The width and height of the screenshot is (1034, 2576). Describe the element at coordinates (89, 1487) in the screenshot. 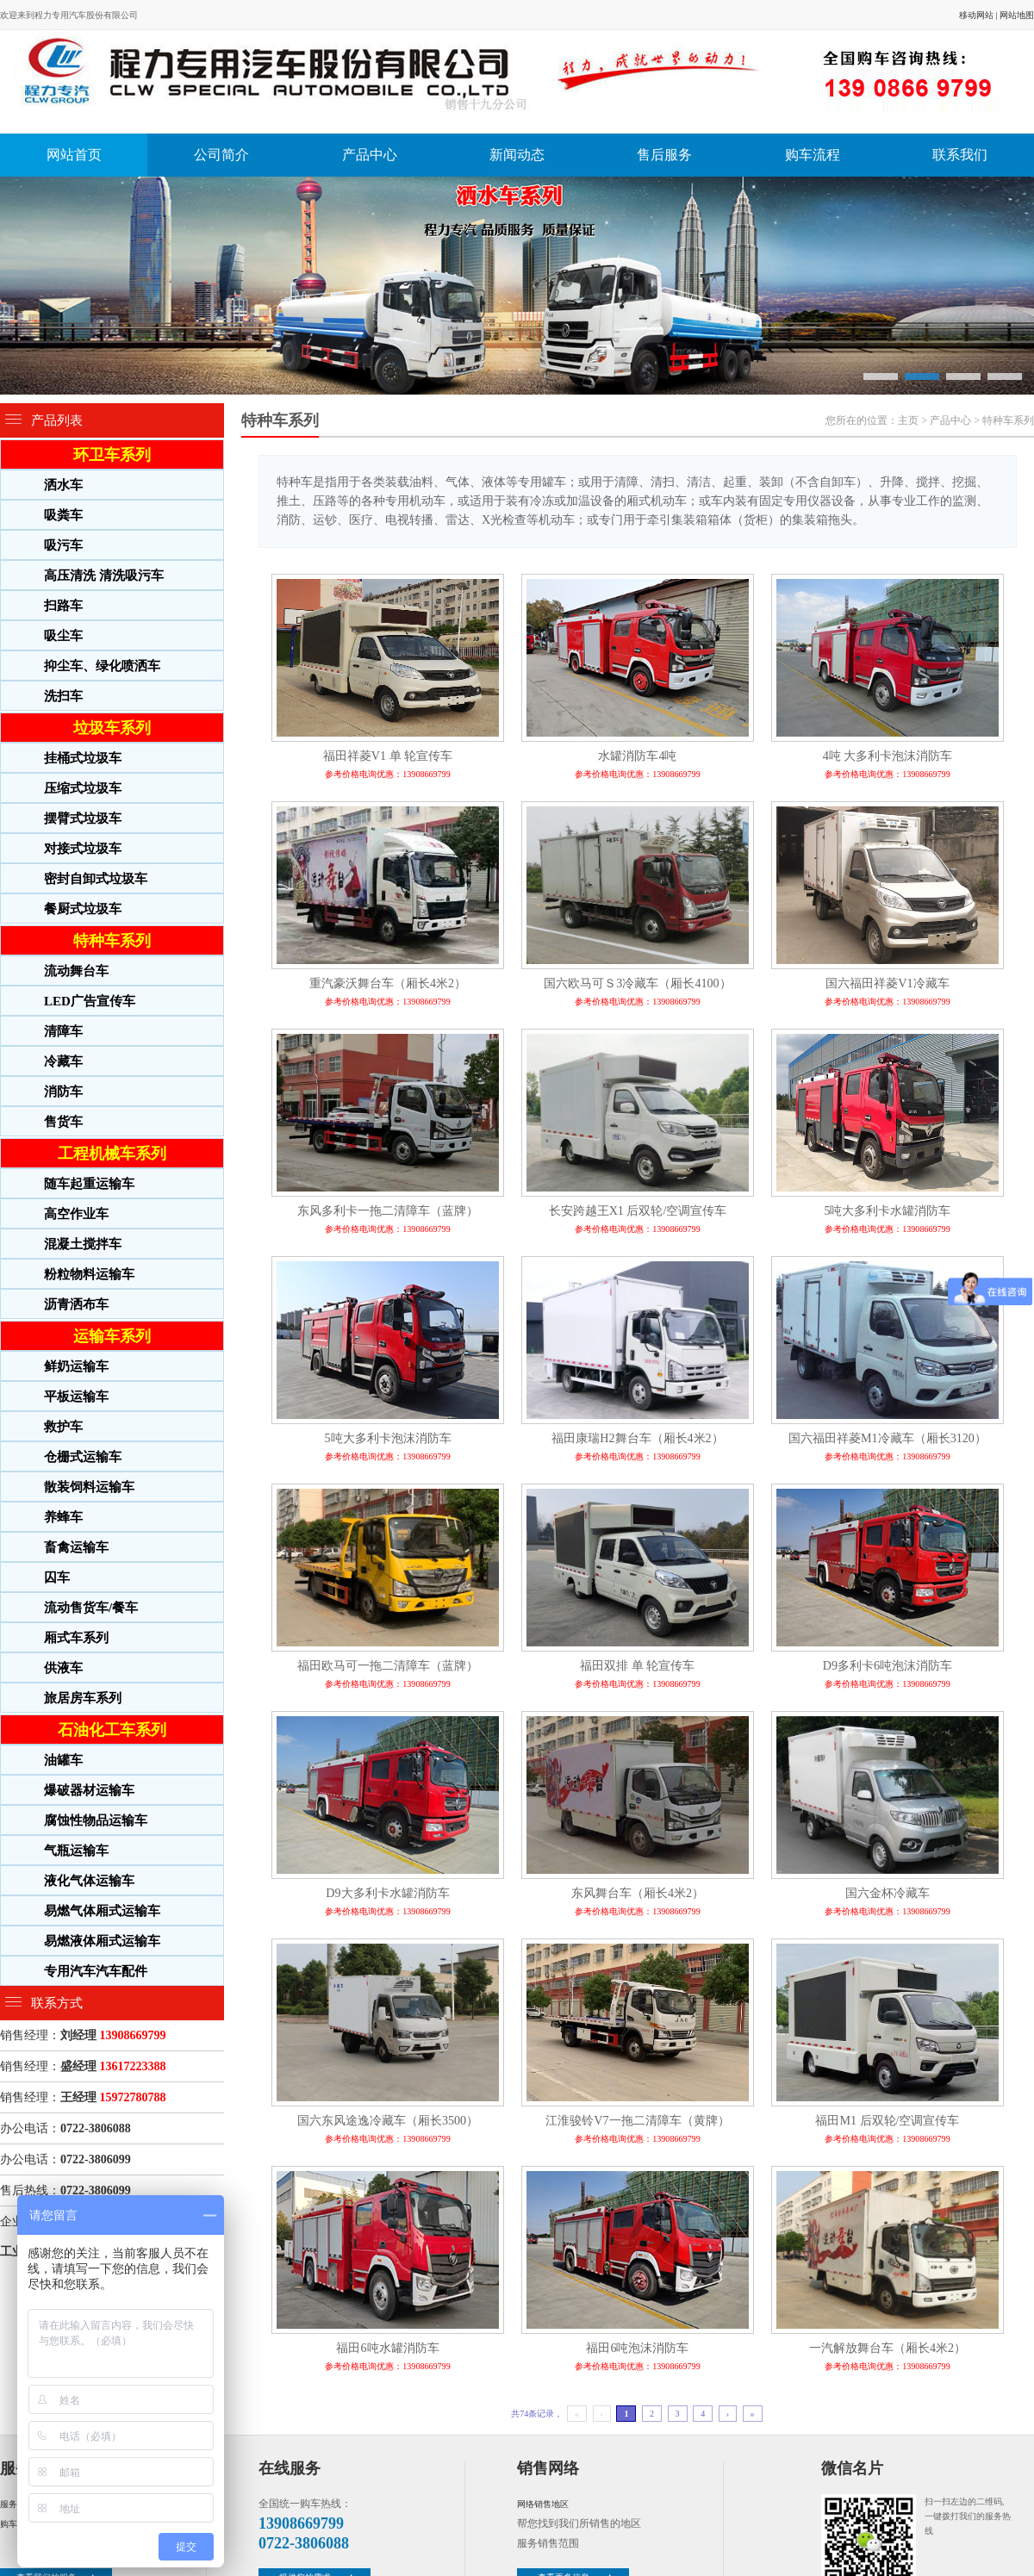

I see `散装饲料运输车` at that location.